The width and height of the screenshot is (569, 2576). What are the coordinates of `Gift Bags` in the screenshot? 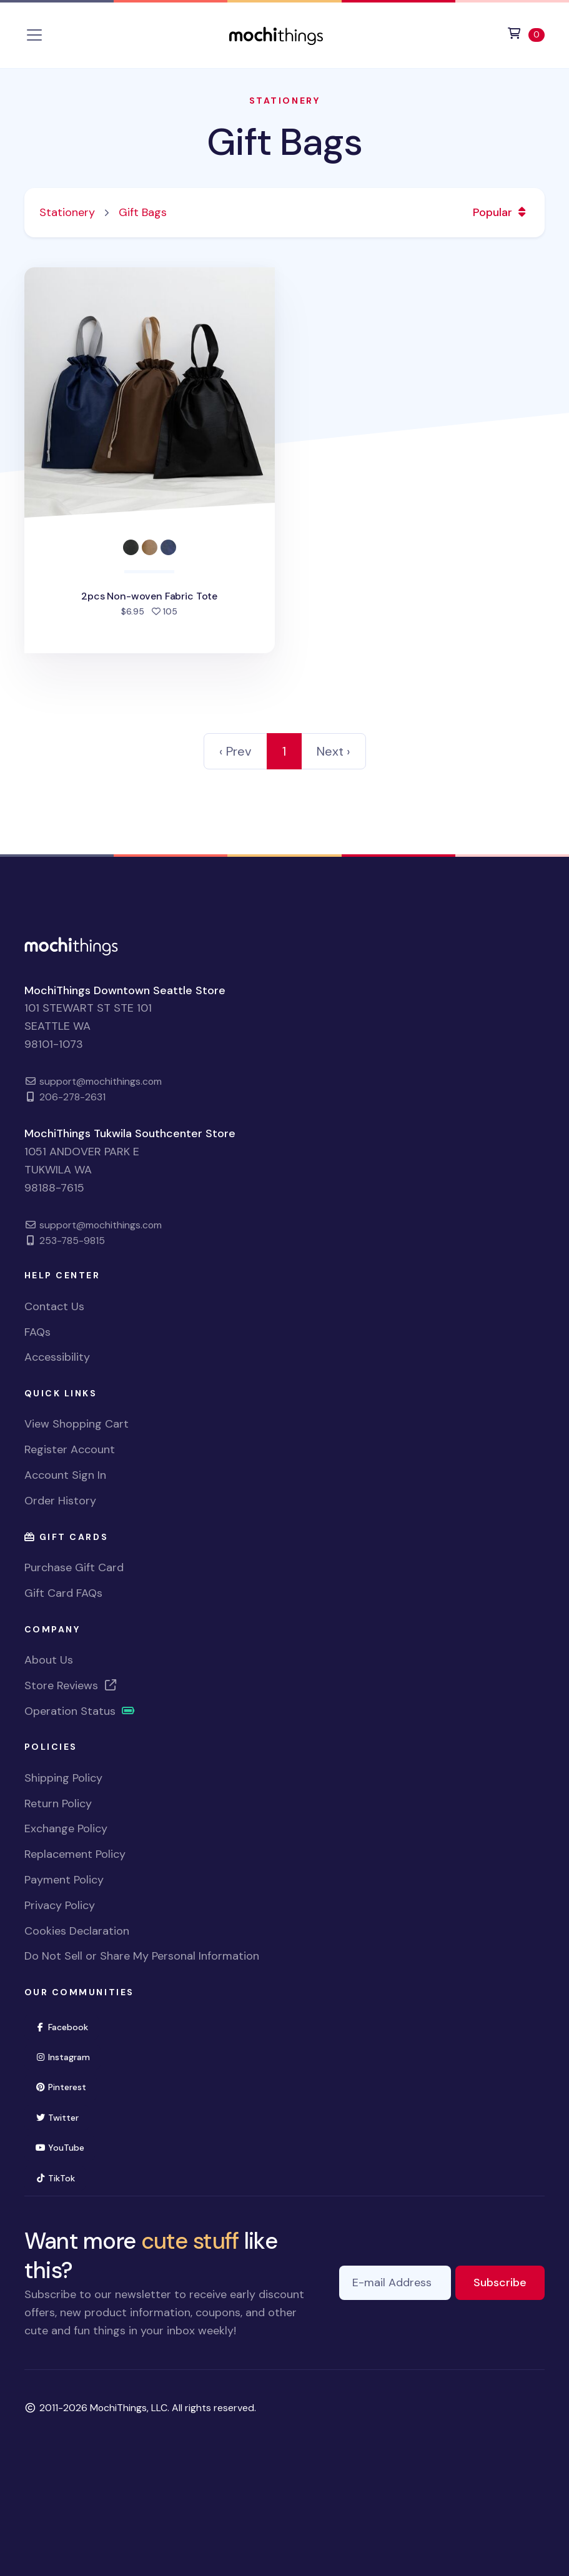 It's located at (284, 142).